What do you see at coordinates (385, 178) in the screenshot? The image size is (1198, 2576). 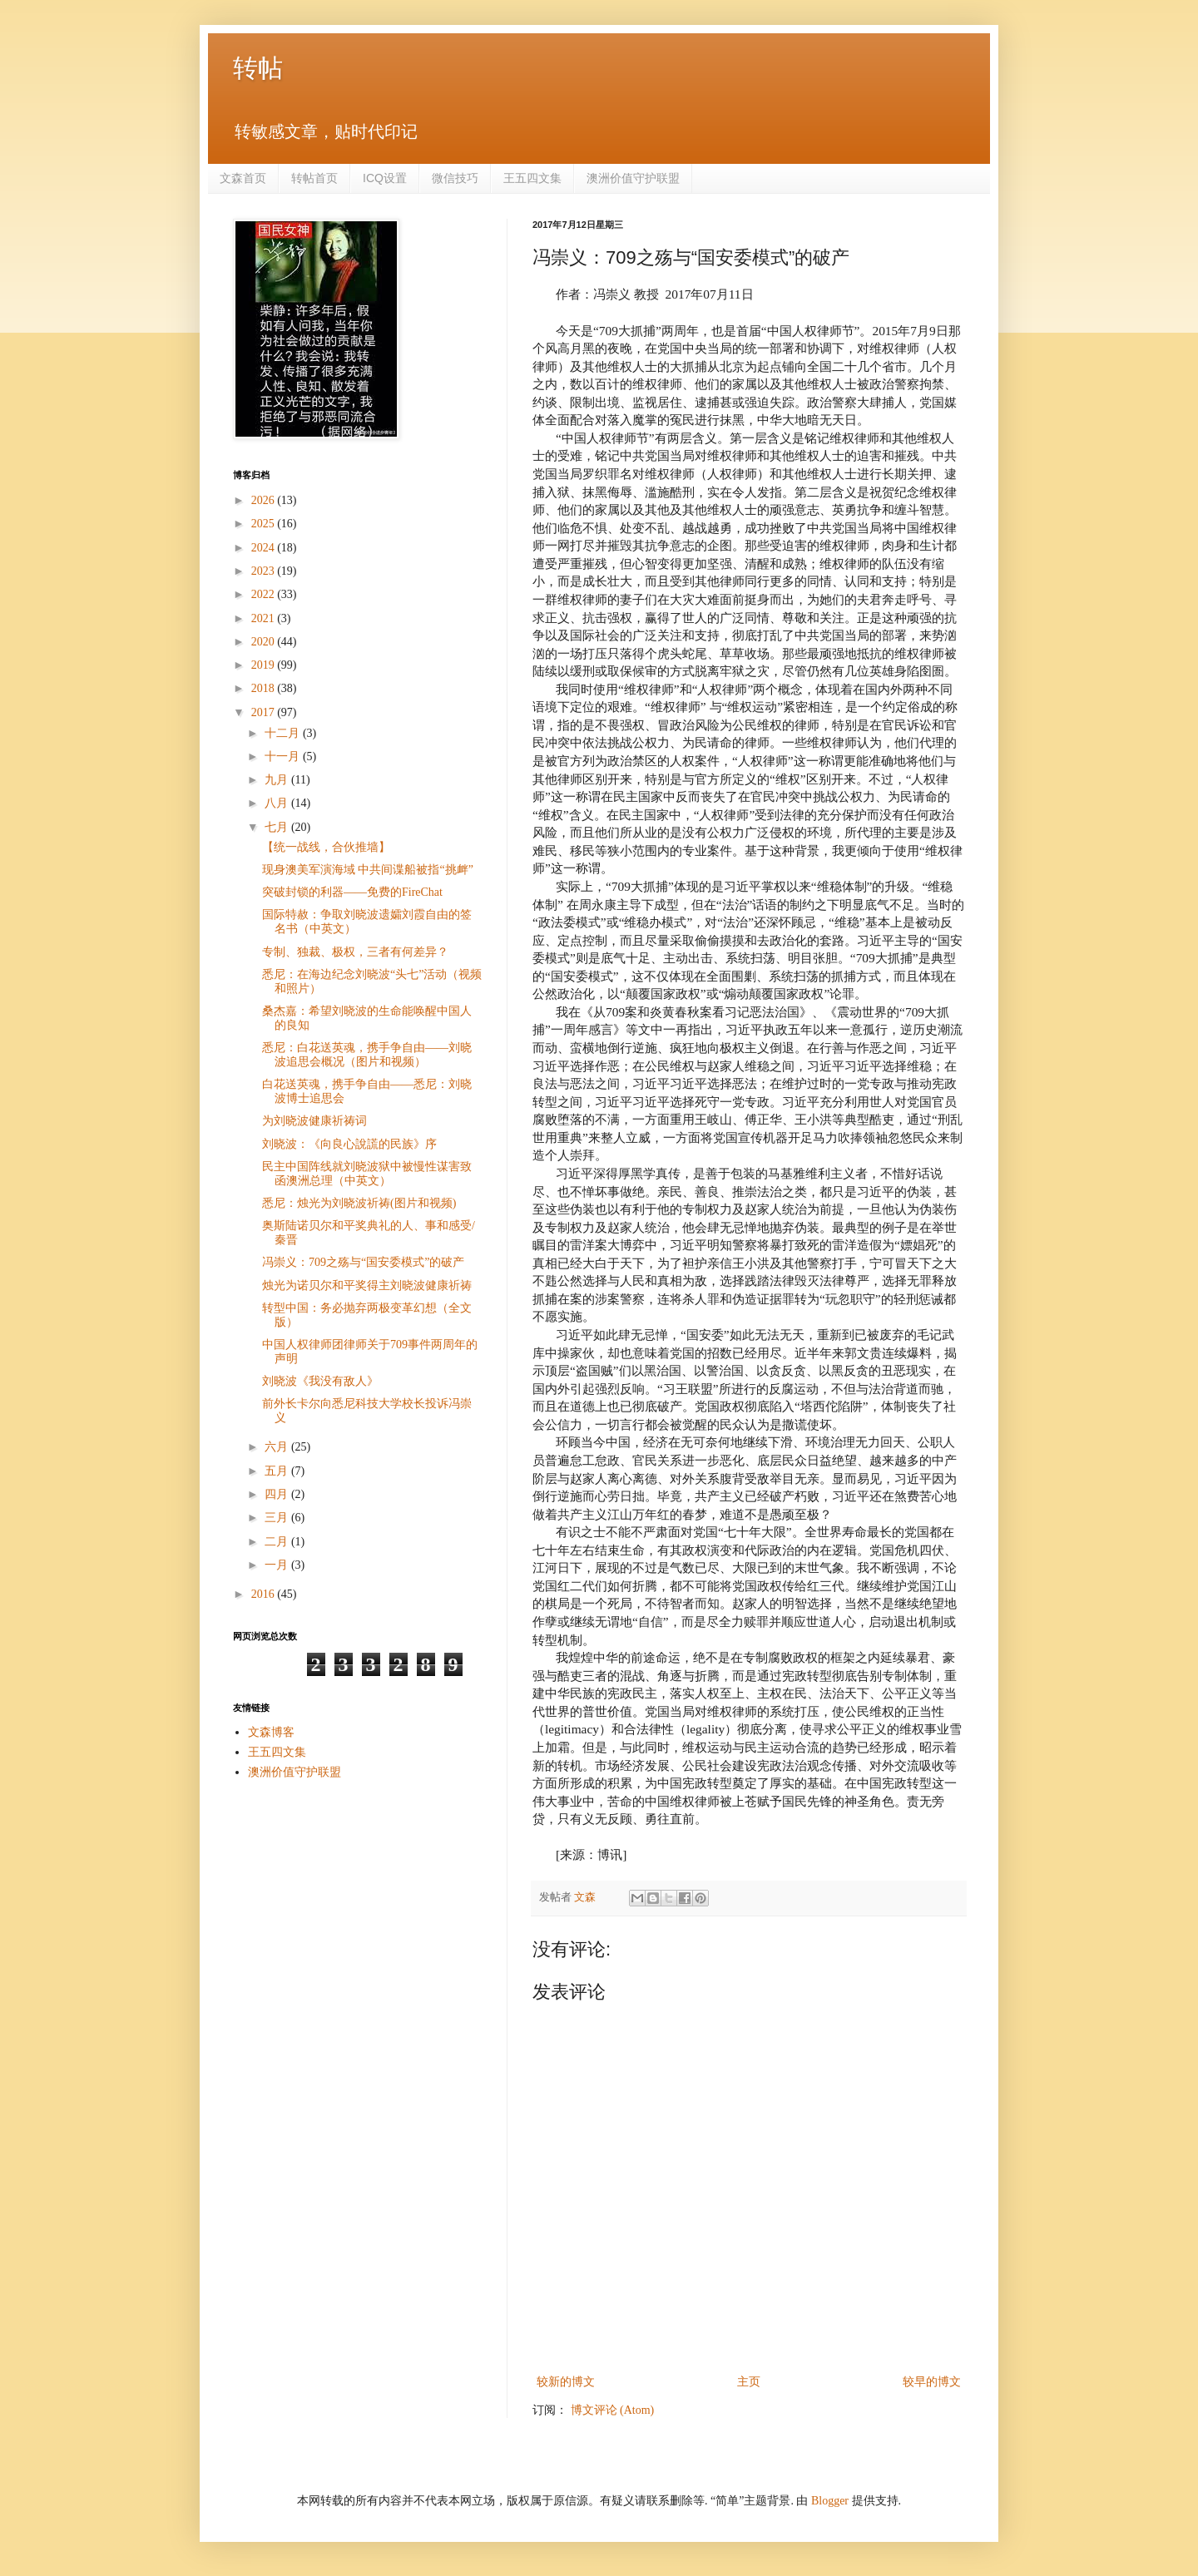 I see `ICQ设置` at bounding box center [385, 178].